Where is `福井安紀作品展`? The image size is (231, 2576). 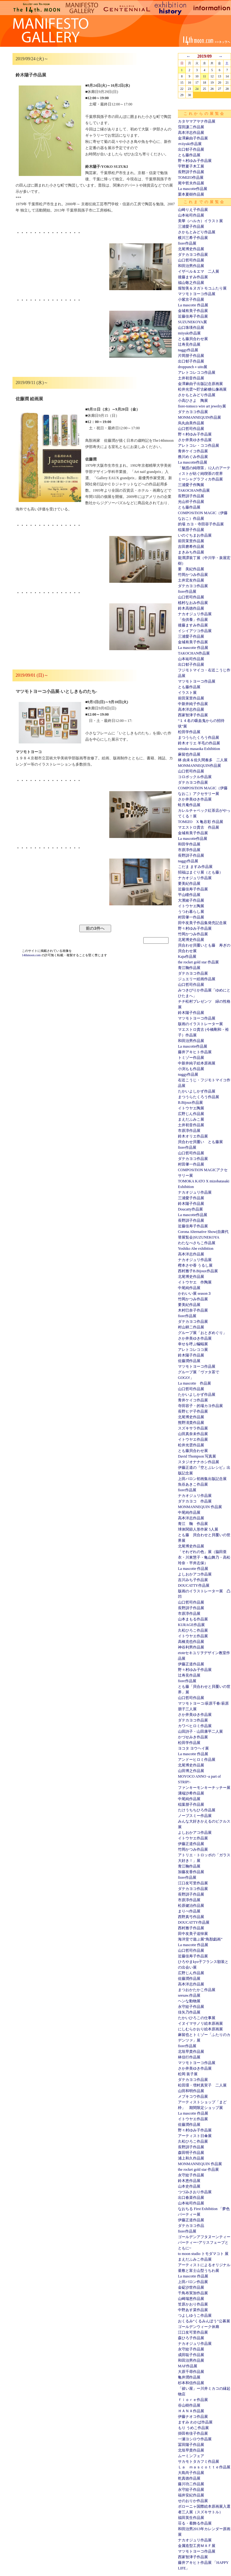
福井安紀作品展 is located at coordinates (191, 2495).